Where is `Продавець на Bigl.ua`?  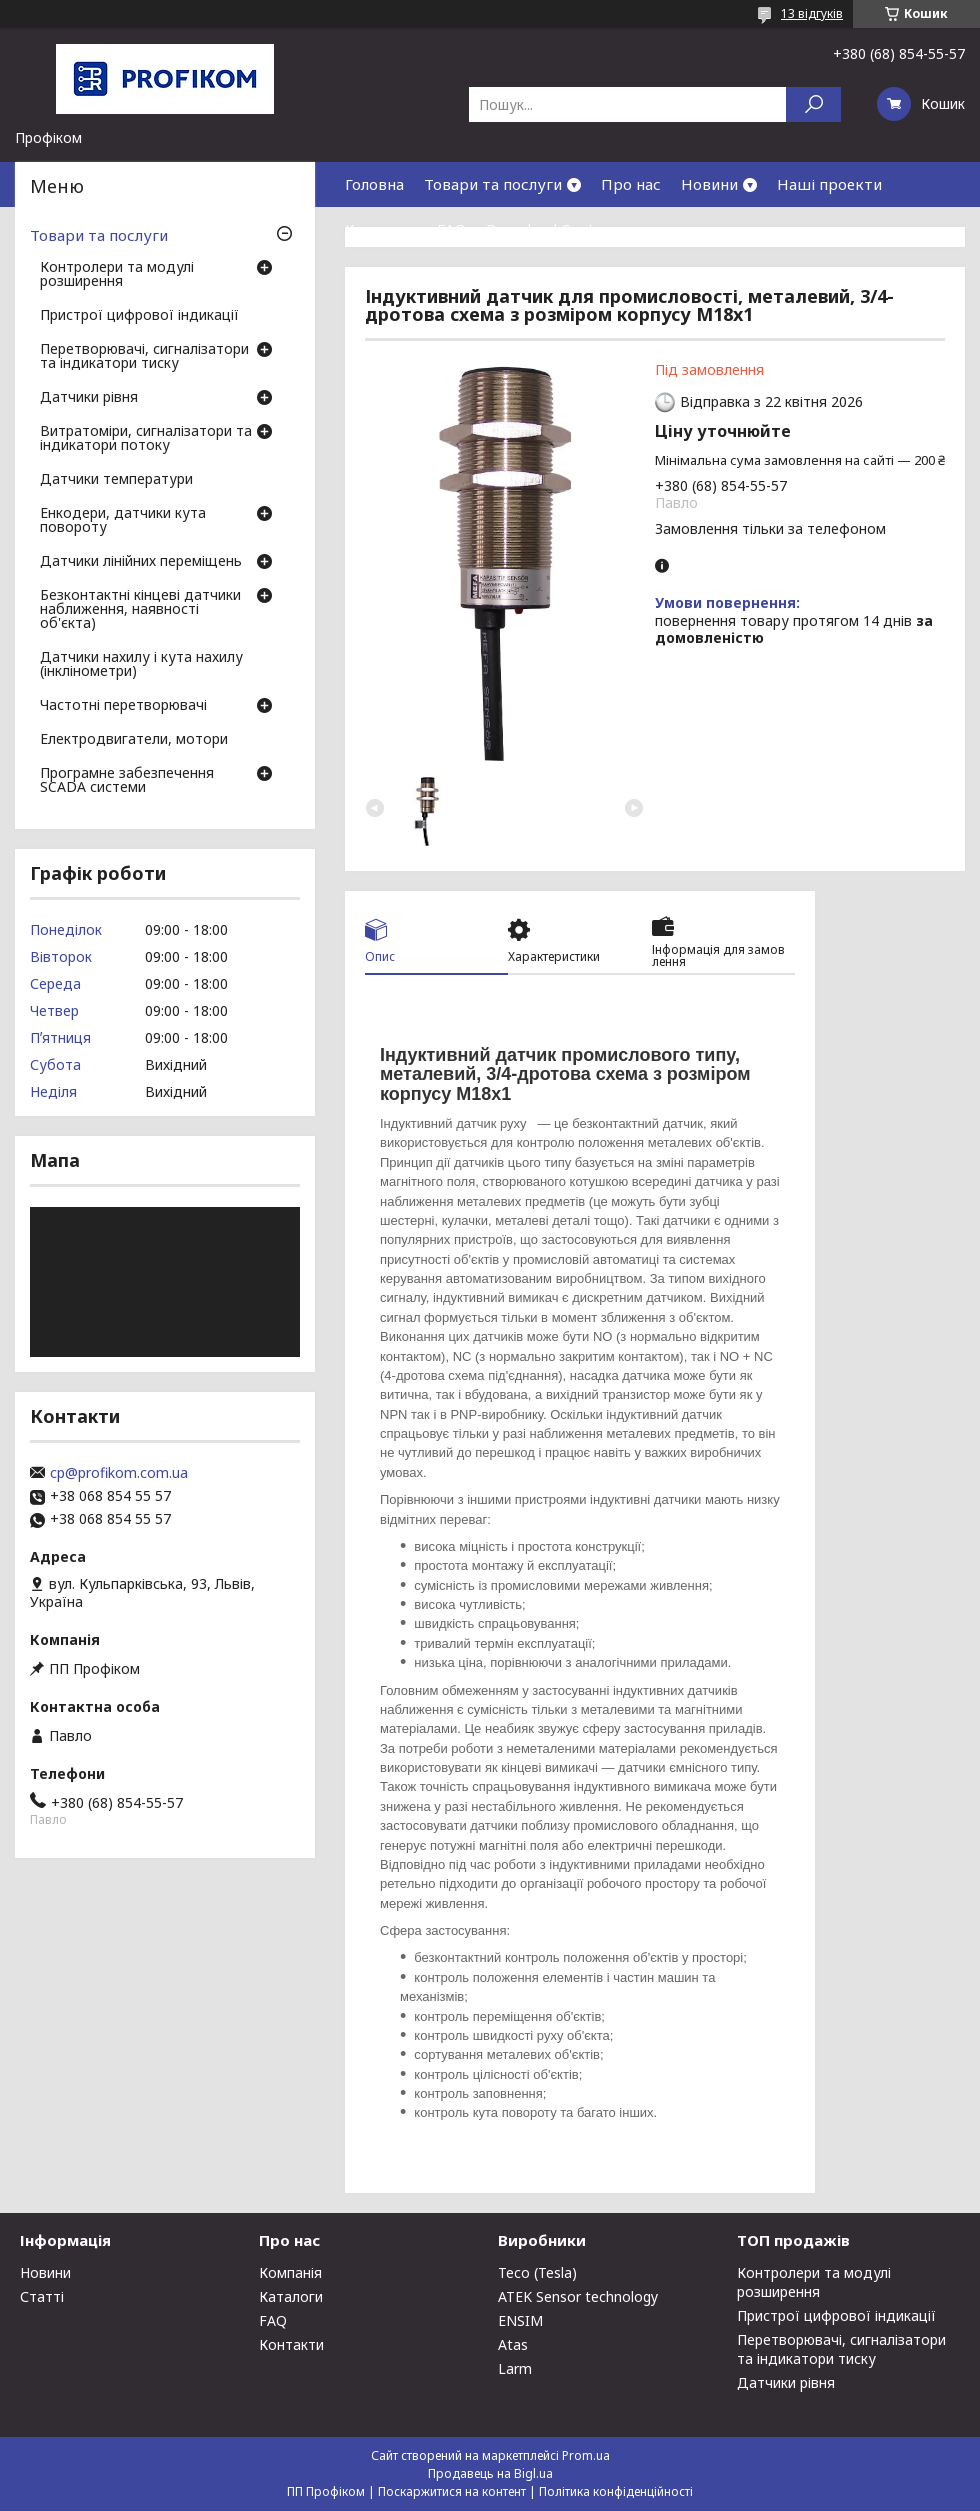
Продавець на Bigl.ua is located at coordinates (490, 2473).